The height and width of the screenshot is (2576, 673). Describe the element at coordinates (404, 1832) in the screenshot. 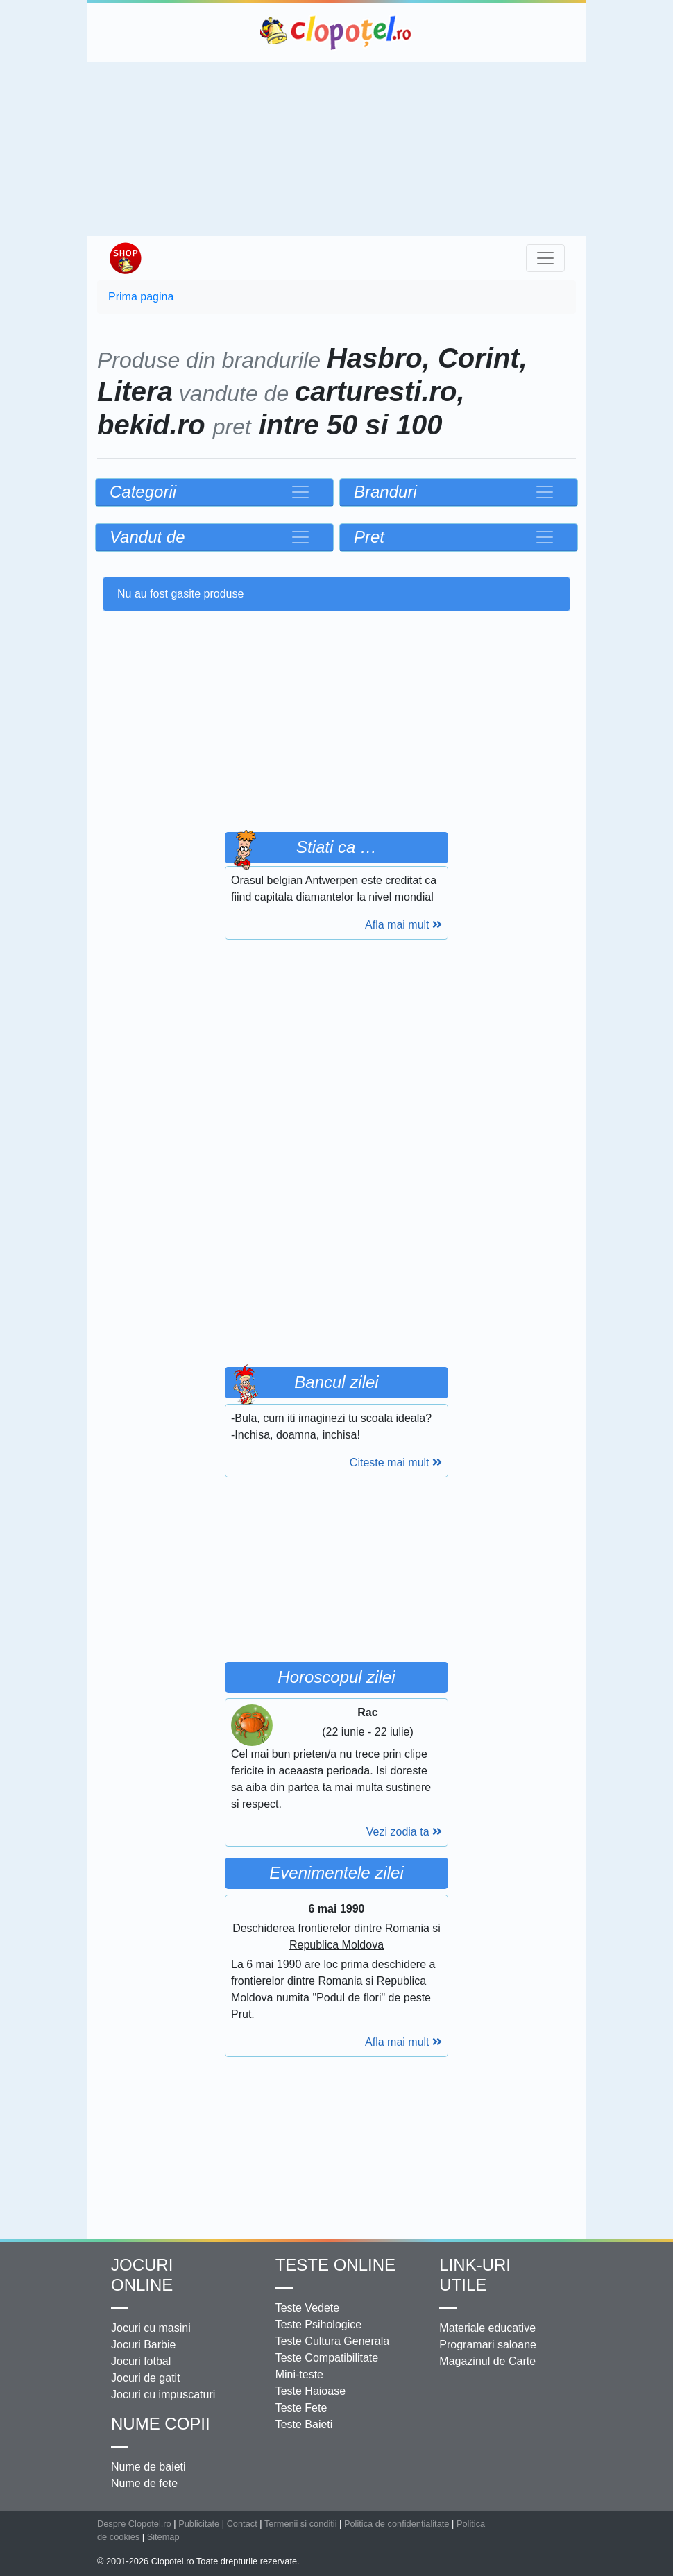

I see `Vezi zodia ta` at that location.